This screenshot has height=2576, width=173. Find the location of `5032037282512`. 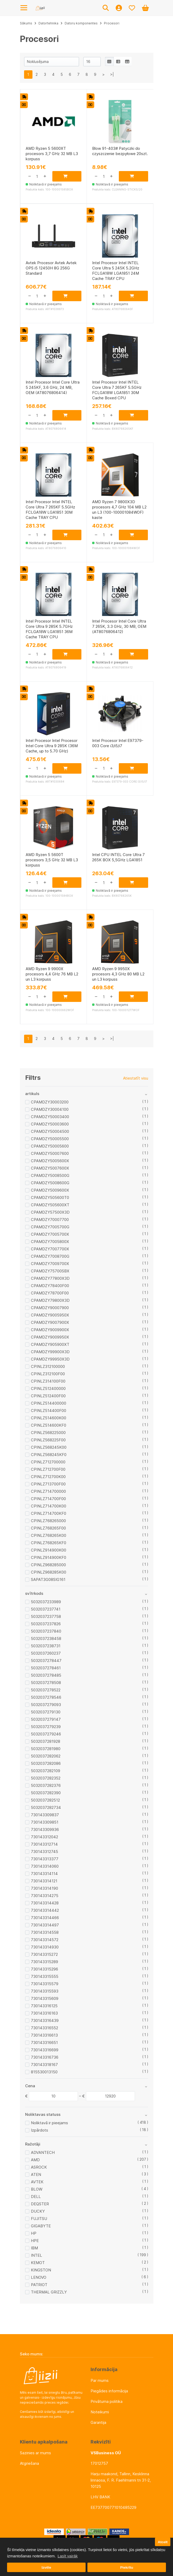

5032037282512 is located at coordinates (45, 1800).